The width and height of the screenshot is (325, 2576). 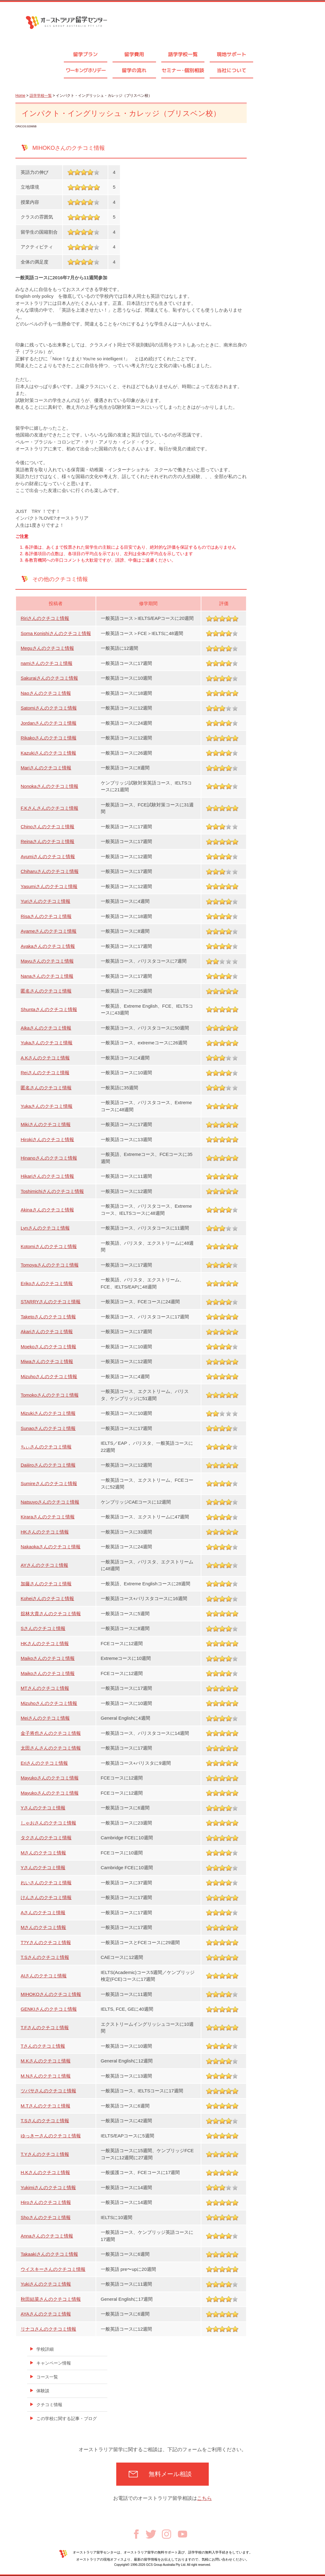 What do you see at coordinates (47, 1598) in the screenshot?
I see `Koheiさんのクチコミ情報` at bounding box center [47, 1598].